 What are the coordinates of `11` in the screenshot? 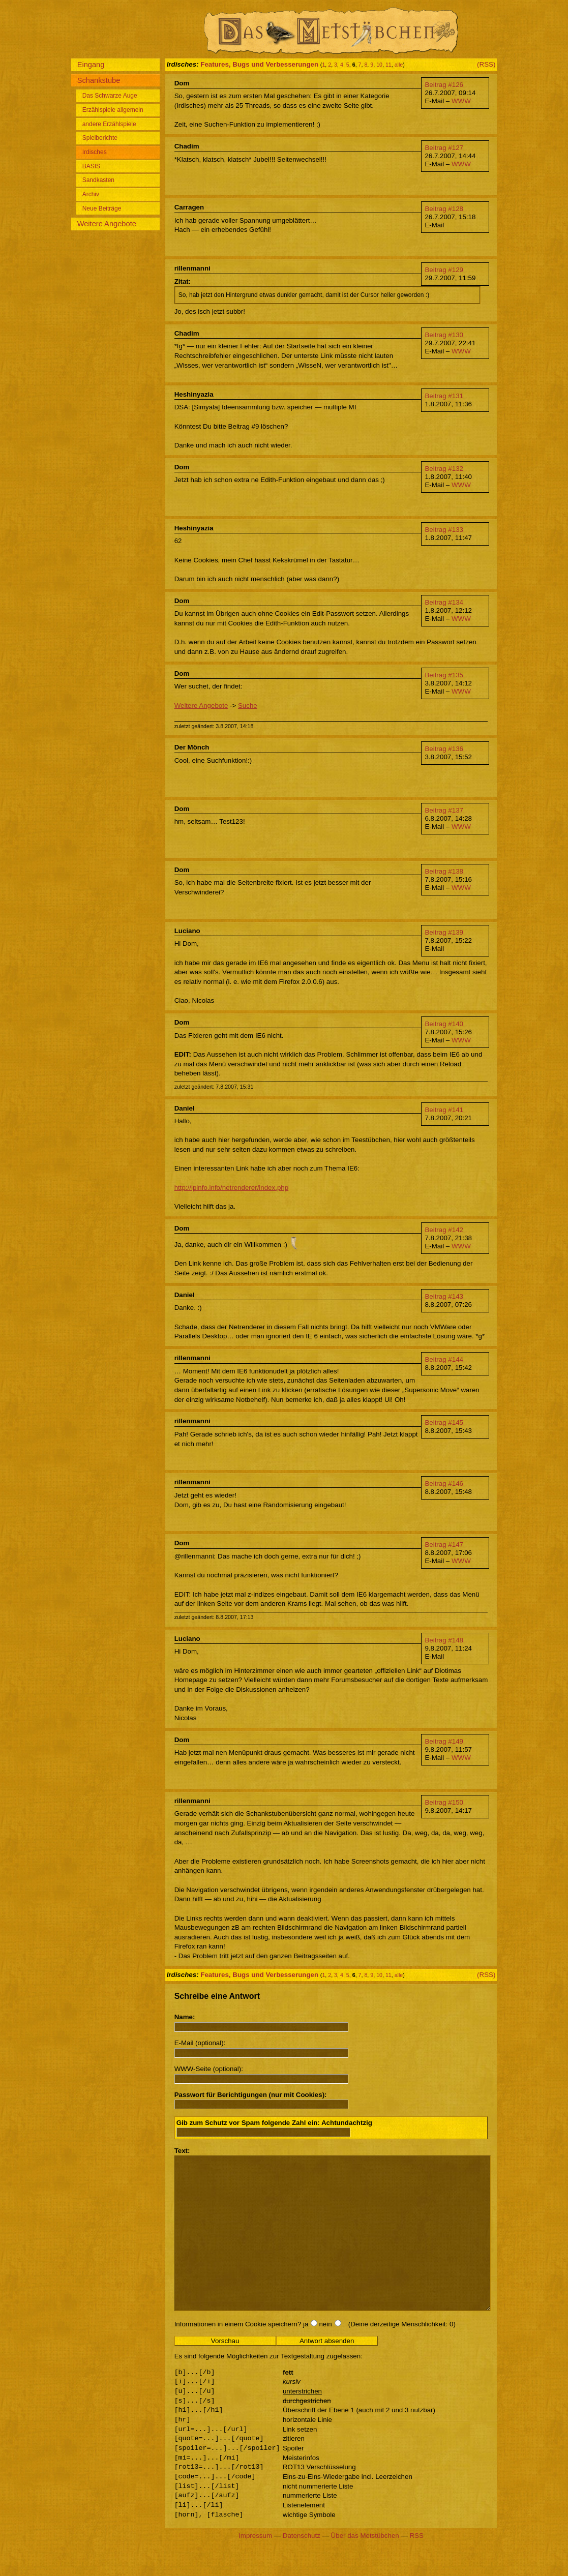 It's located at (388, 65).